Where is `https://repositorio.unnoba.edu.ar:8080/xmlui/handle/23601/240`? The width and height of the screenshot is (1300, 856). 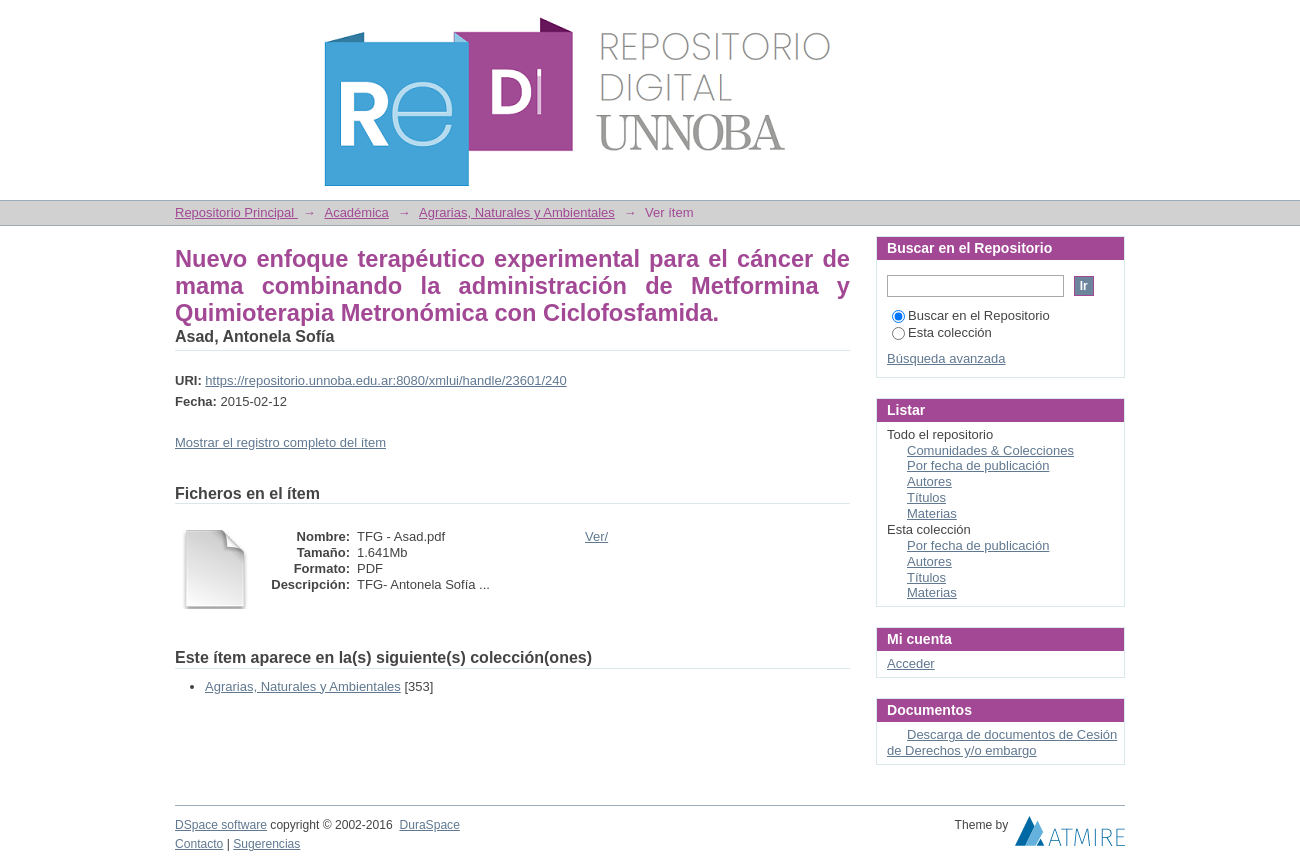 https://repositorio.unnoba.edu.ar:8080/xmlui/handle/23601/240 is located at coordinates (385, 380).